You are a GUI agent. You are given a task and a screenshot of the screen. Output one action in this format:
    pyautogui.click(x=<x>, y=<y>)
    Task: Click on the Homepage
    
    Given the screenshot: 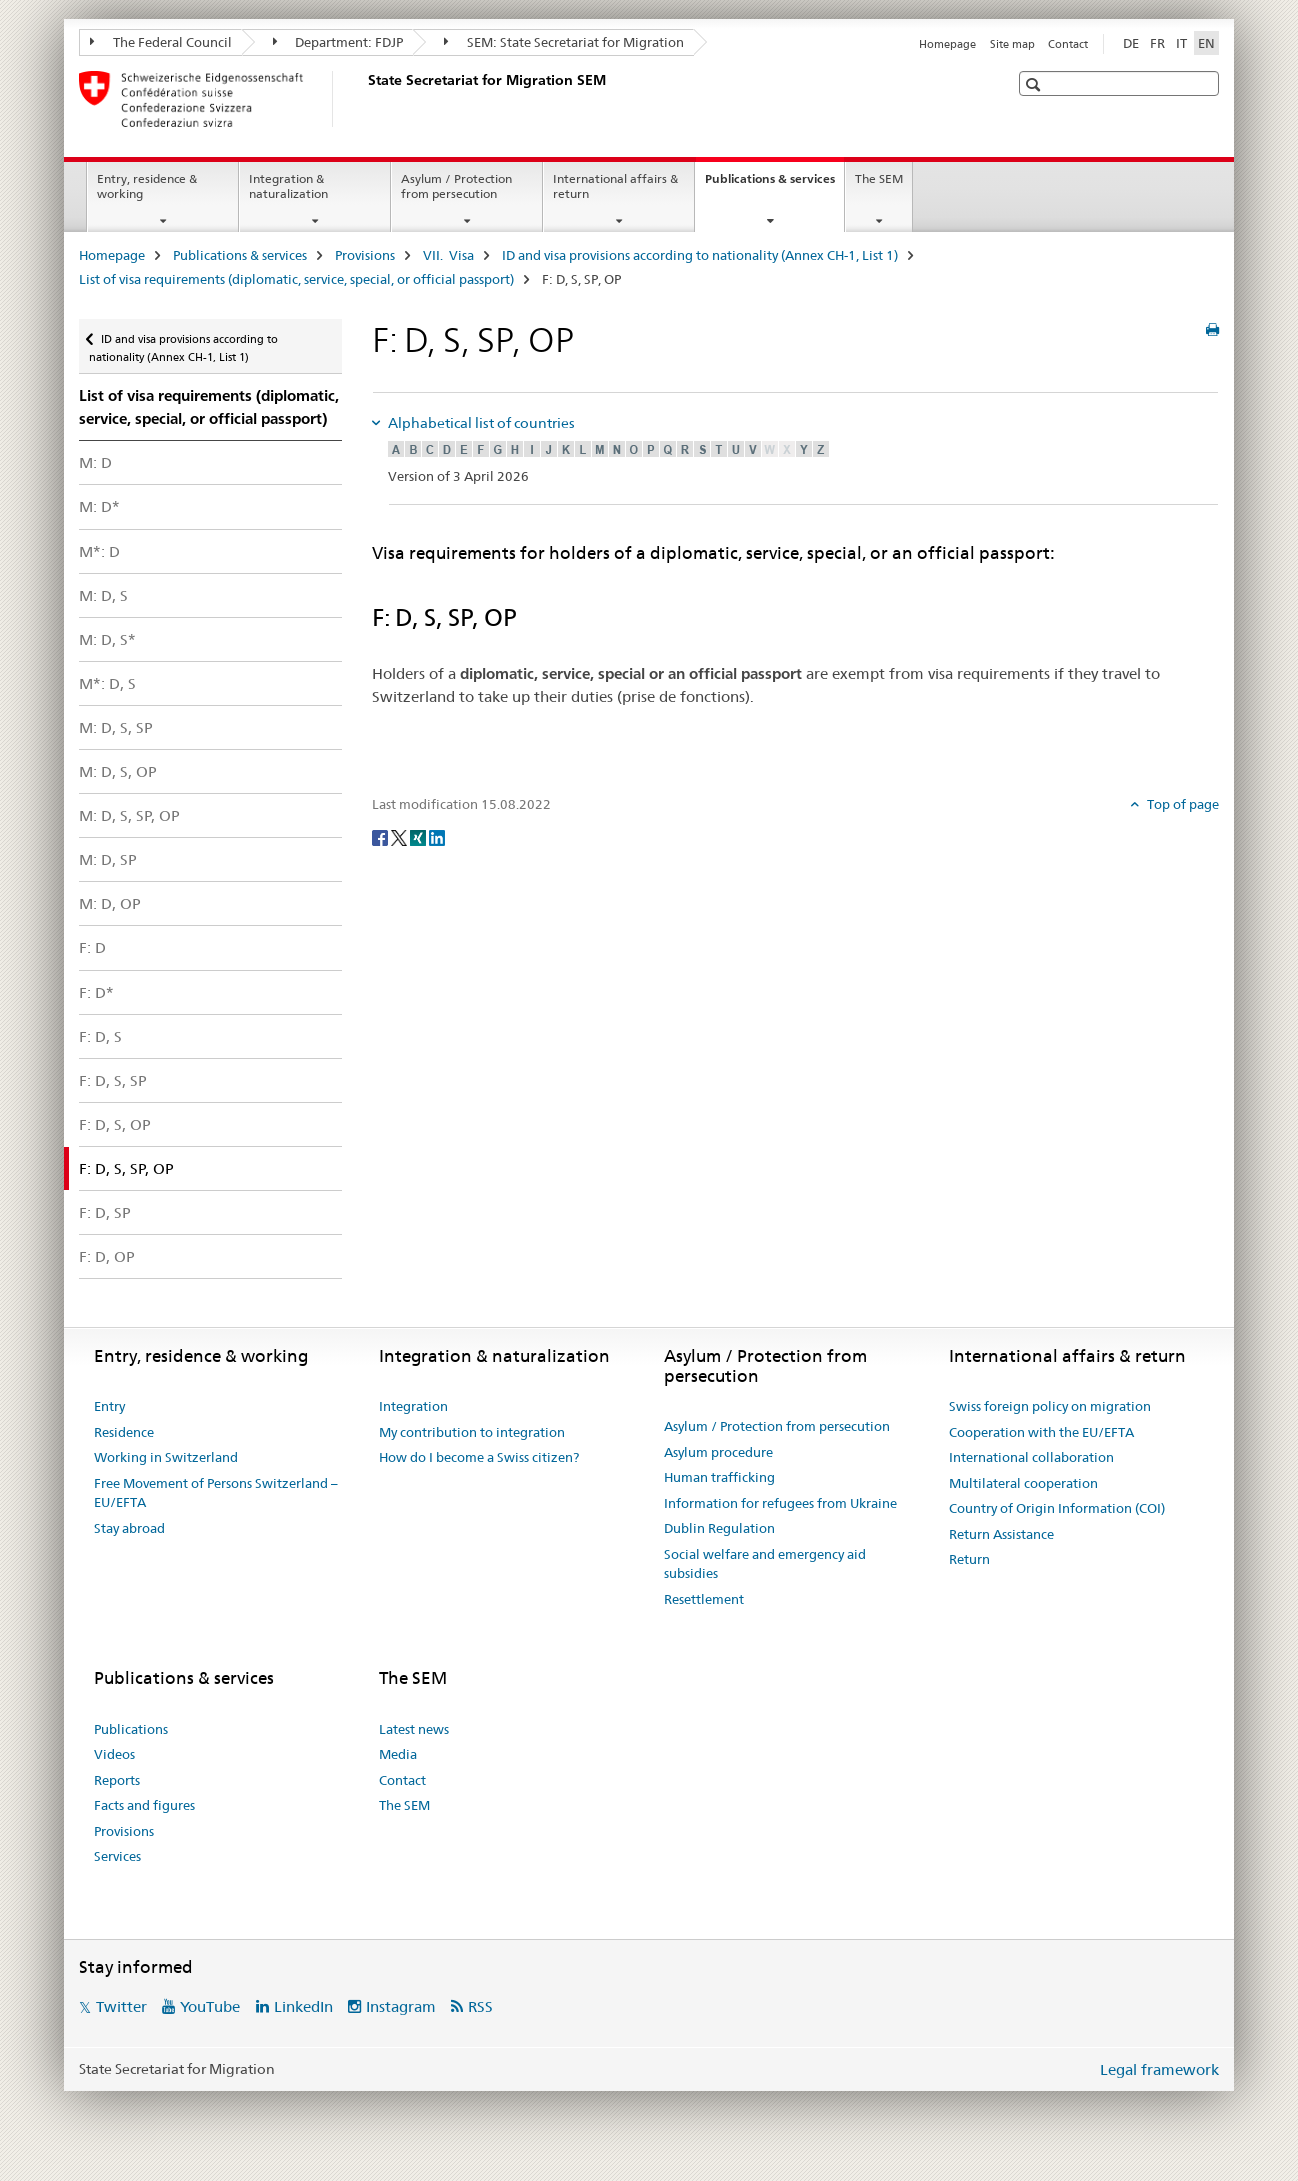 What is the action you would take?
    pyautogui.click(x=947, y=44)
    